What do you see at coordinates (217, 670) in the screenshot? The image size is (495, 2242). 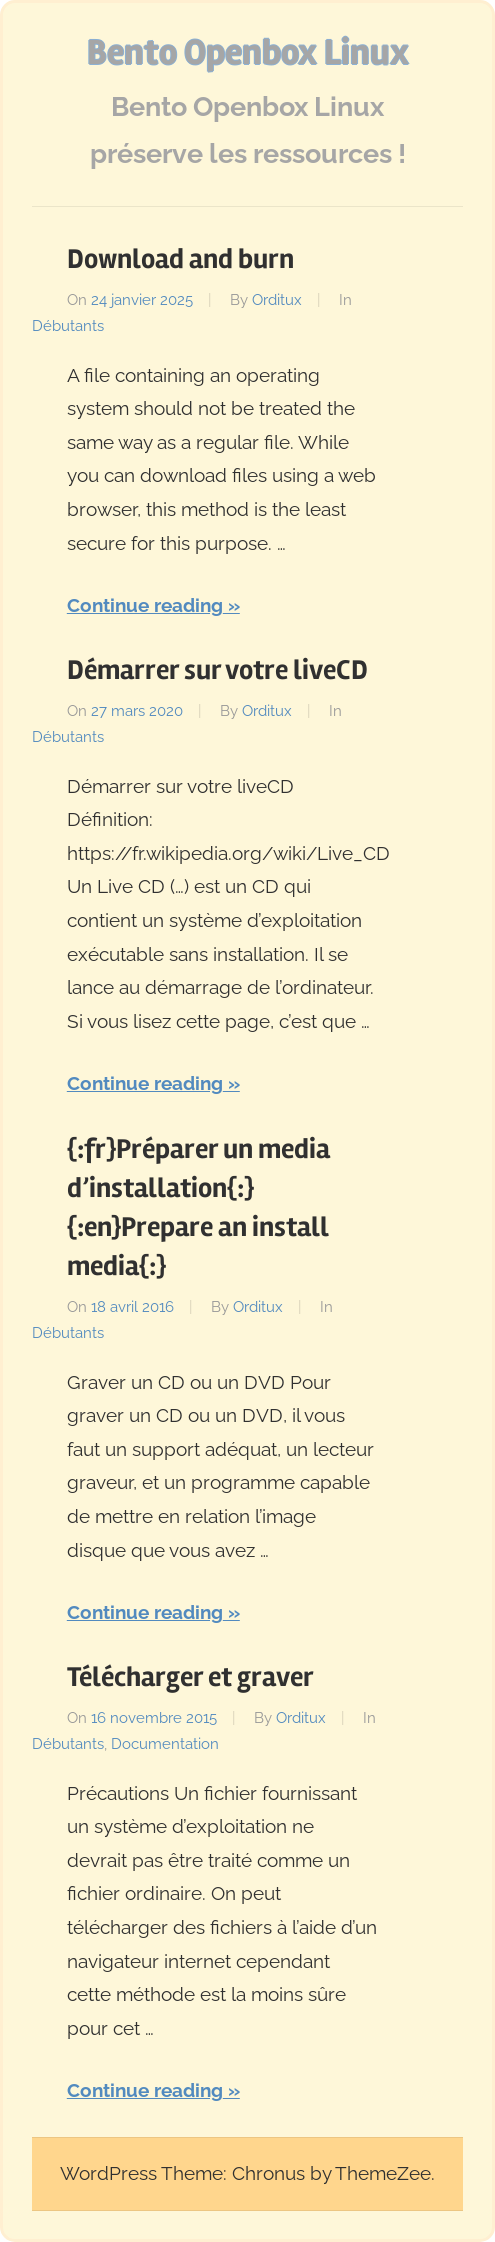 I see `Démarrer sur votre liveCD` at bounding box center [217, 670].